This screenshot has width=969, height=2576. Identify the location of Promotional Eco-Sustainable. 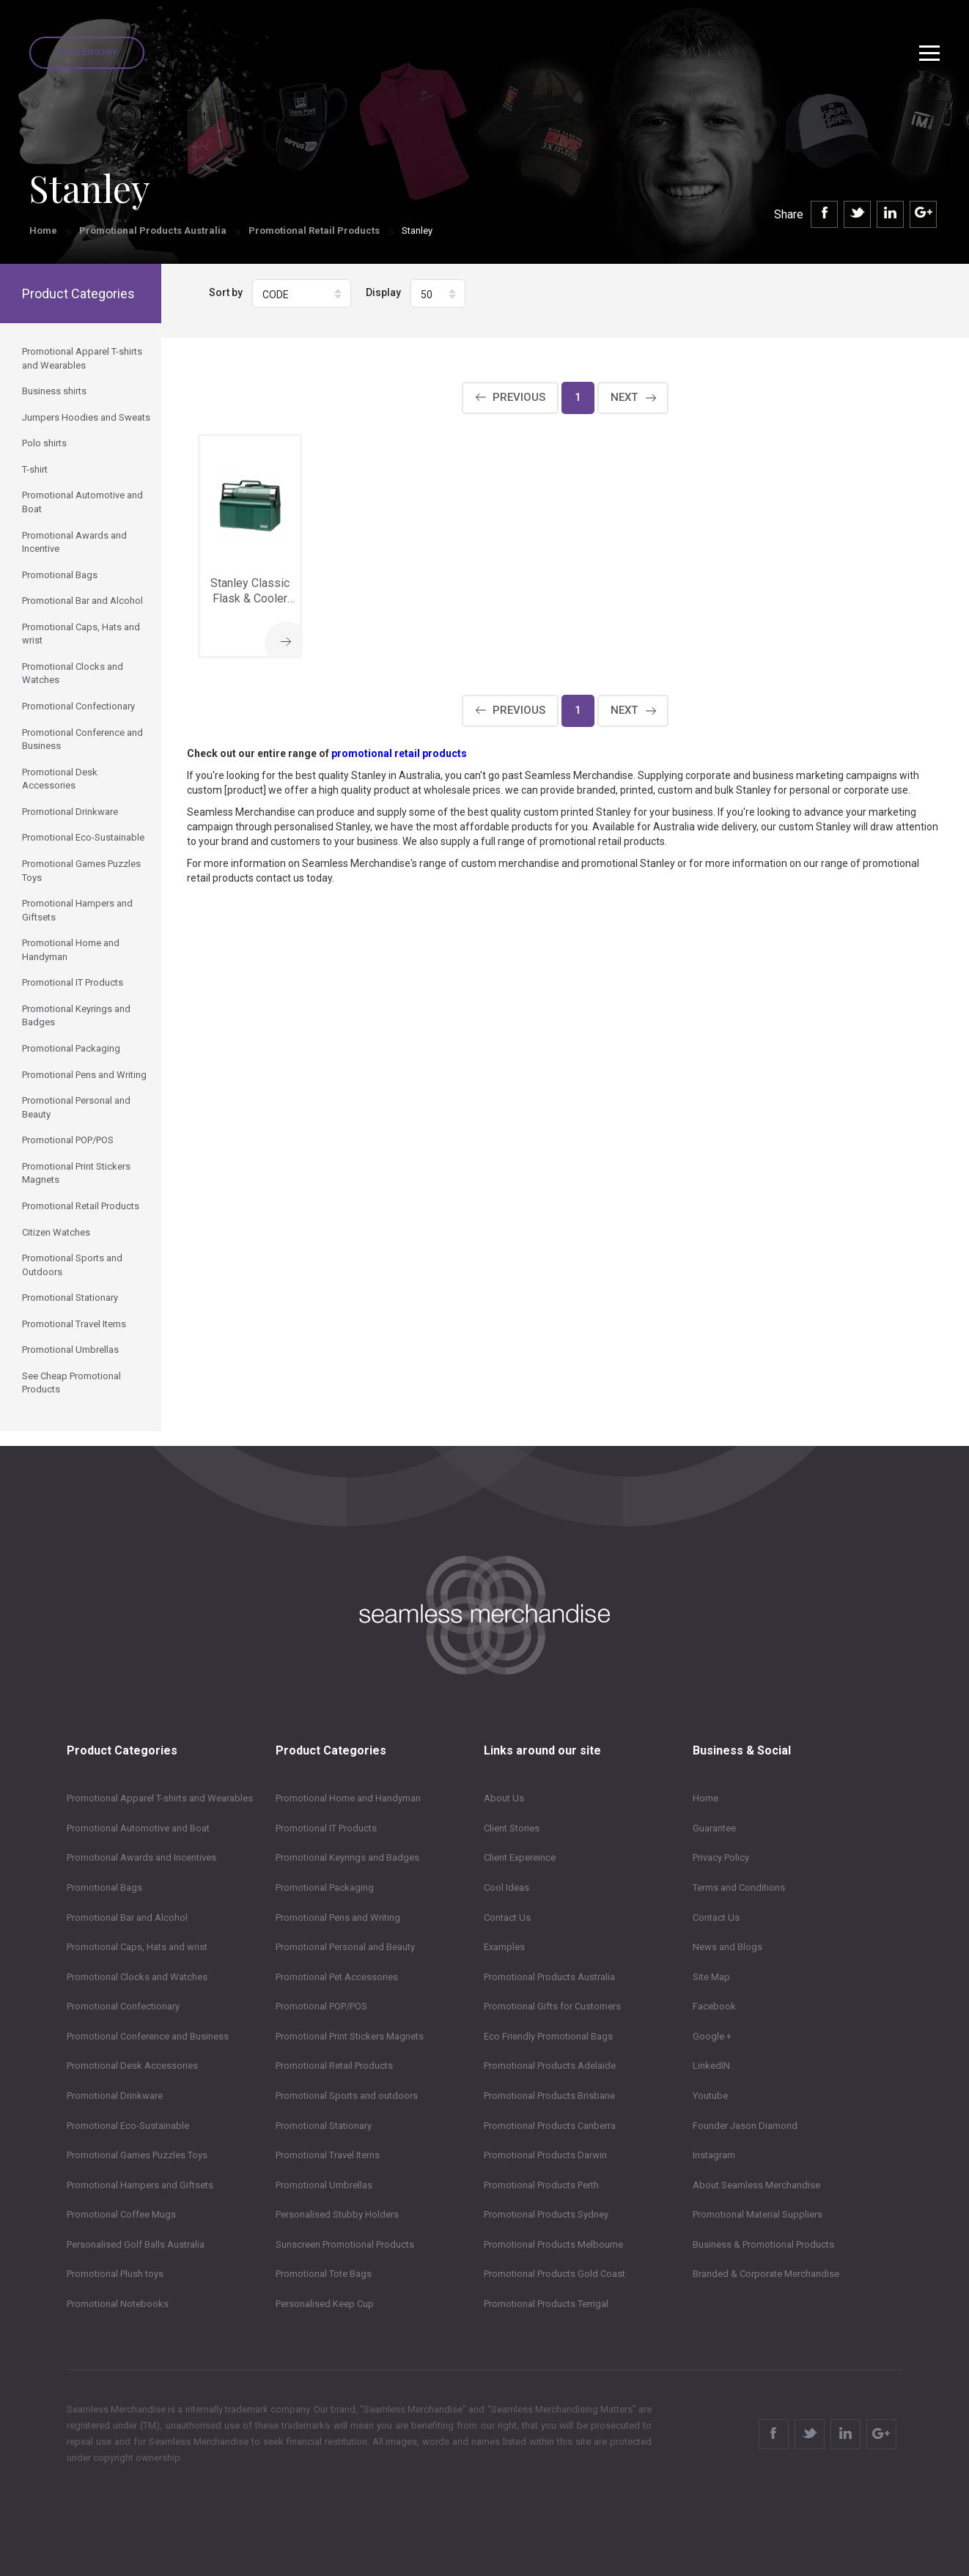
(128, 2125).